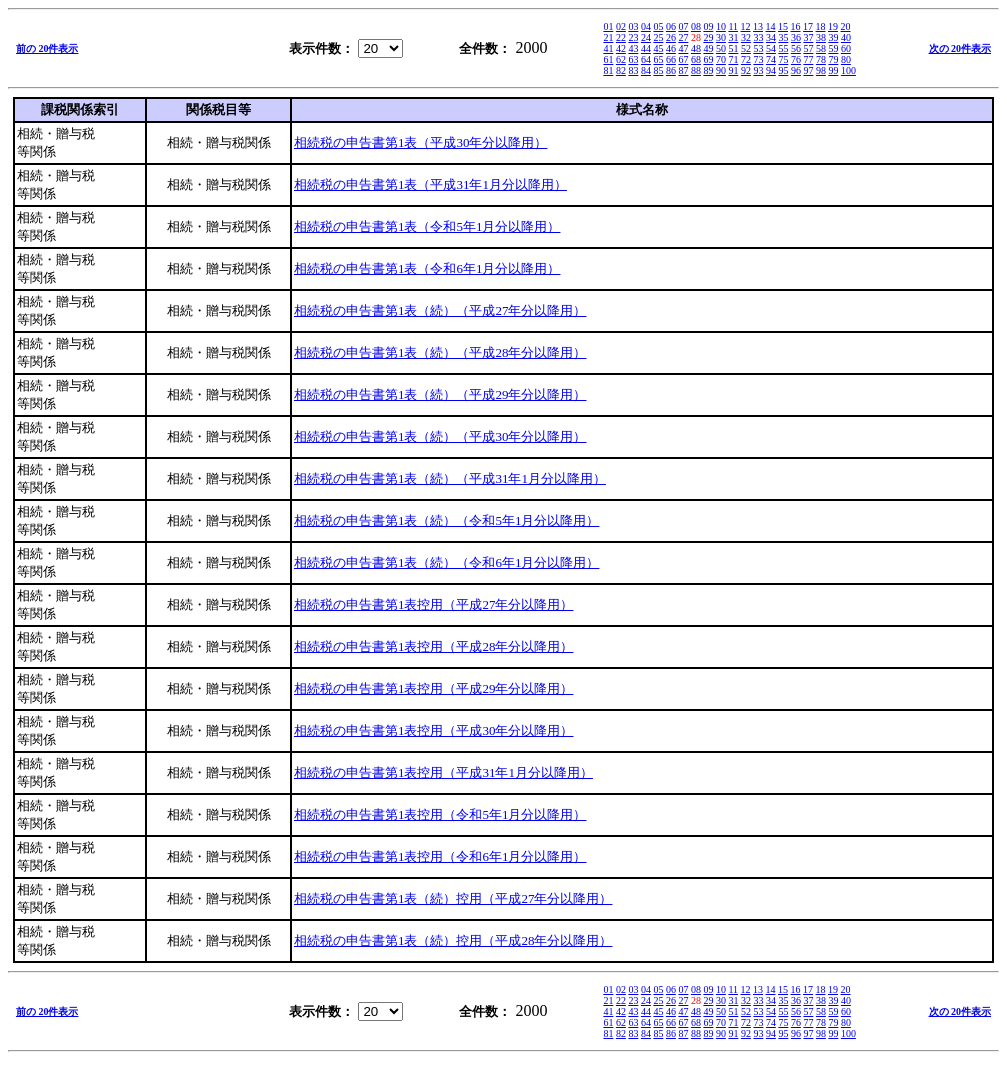 Image resolution: width=1007 pixels, height=1068 pixels. I want to click on 相続税の申告書第1表（続）（平成27年分以降用）, so click(440, 310).